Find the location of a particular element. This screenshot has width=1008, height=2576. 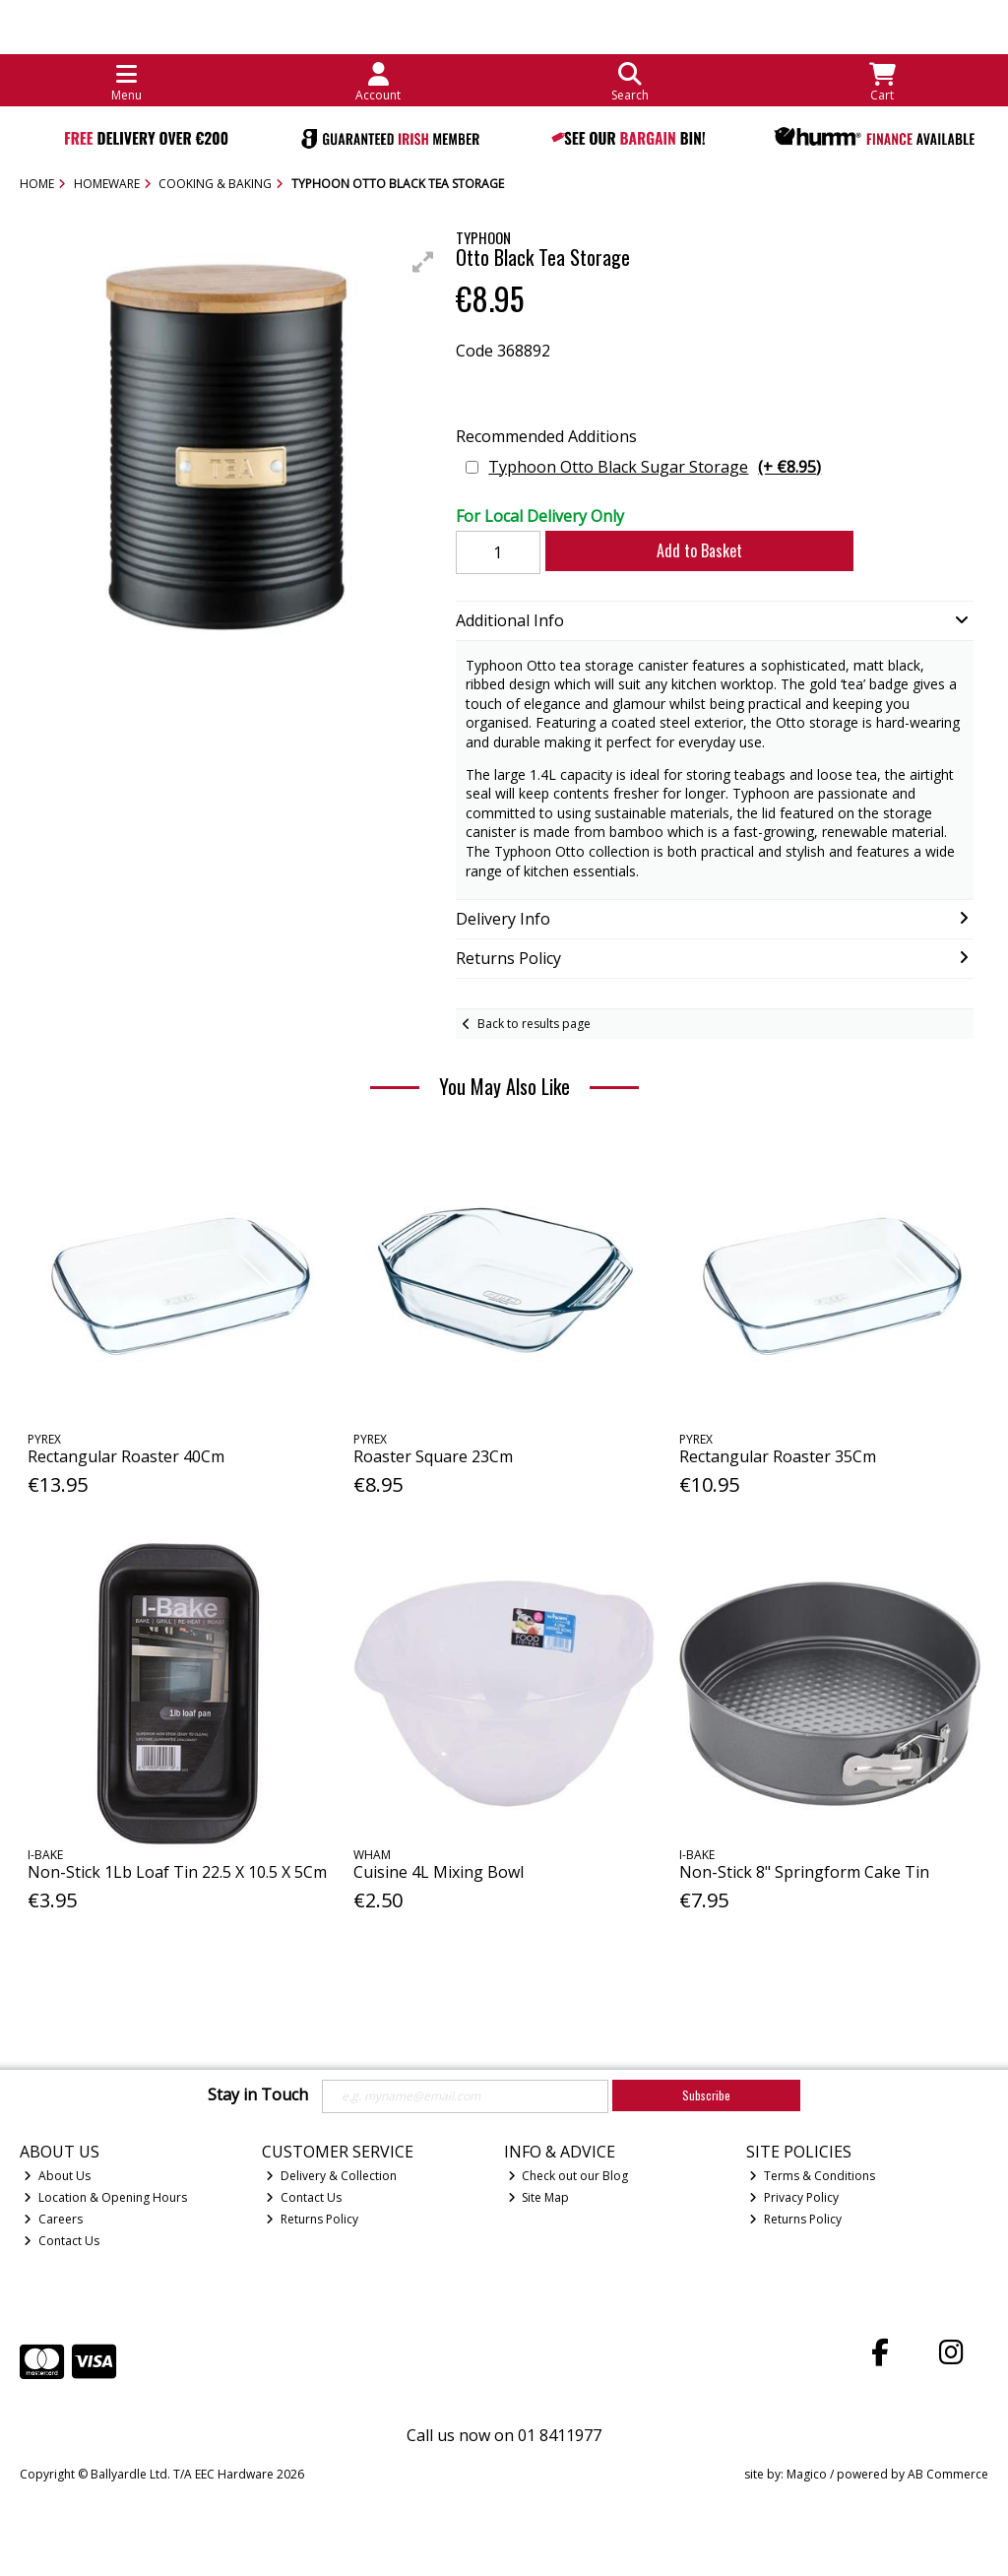

Location & Opening Hours is located at coordinates (105, 2197).